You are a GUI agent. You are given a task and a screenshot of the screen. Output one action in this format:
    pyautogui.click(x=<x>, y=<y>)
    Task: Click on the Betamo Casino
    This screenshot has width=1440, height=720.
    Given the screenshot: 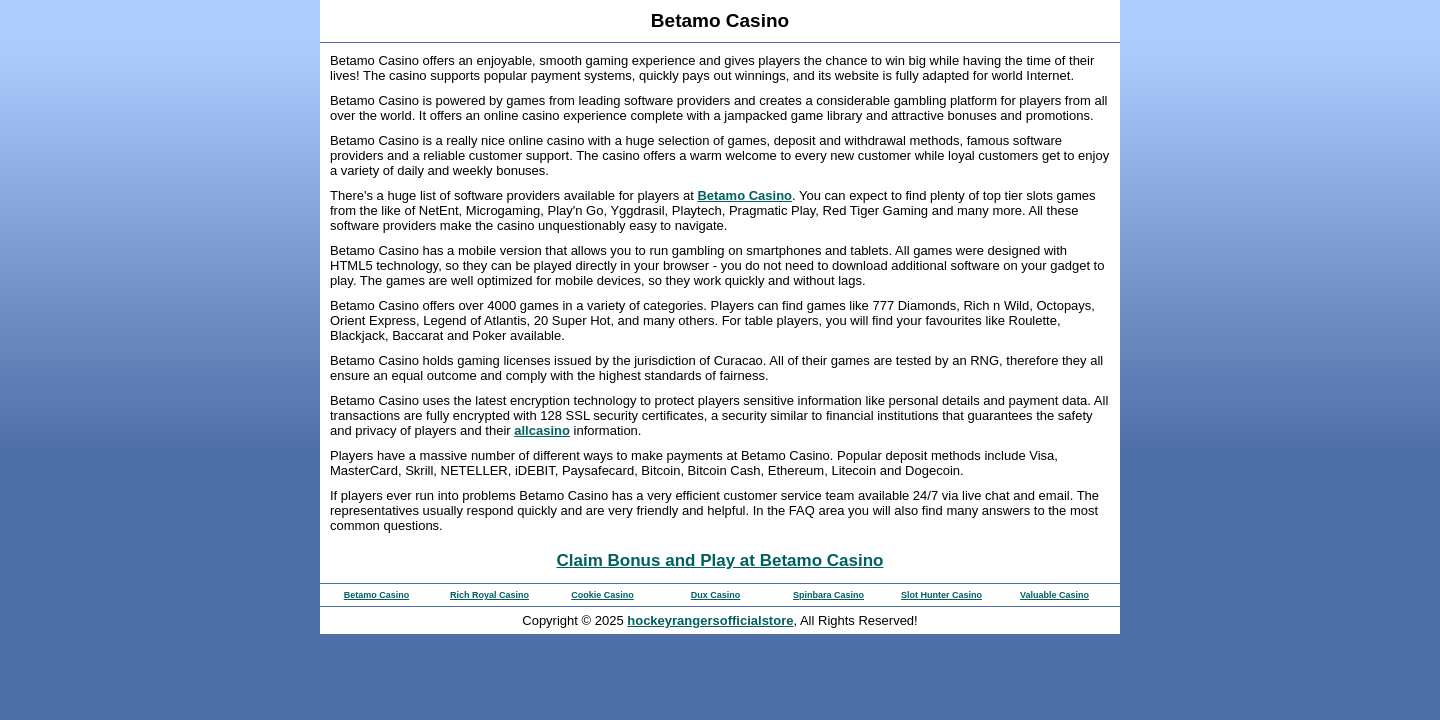 What is the action you would take?
    pyautogui.click(x=744, y=195)
    